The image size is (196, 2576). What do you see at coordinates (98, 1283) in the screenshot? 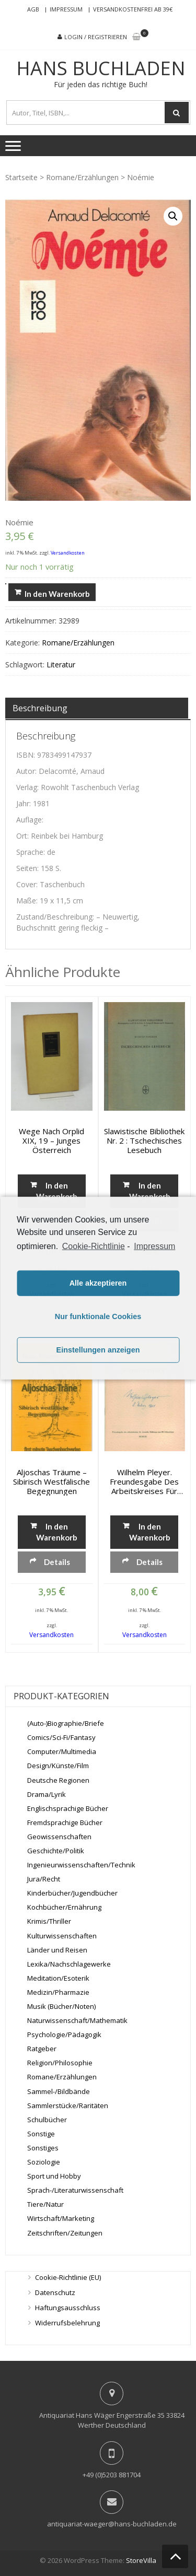
I see `Alle akzeptieren` at bounding box center [98, 1283].